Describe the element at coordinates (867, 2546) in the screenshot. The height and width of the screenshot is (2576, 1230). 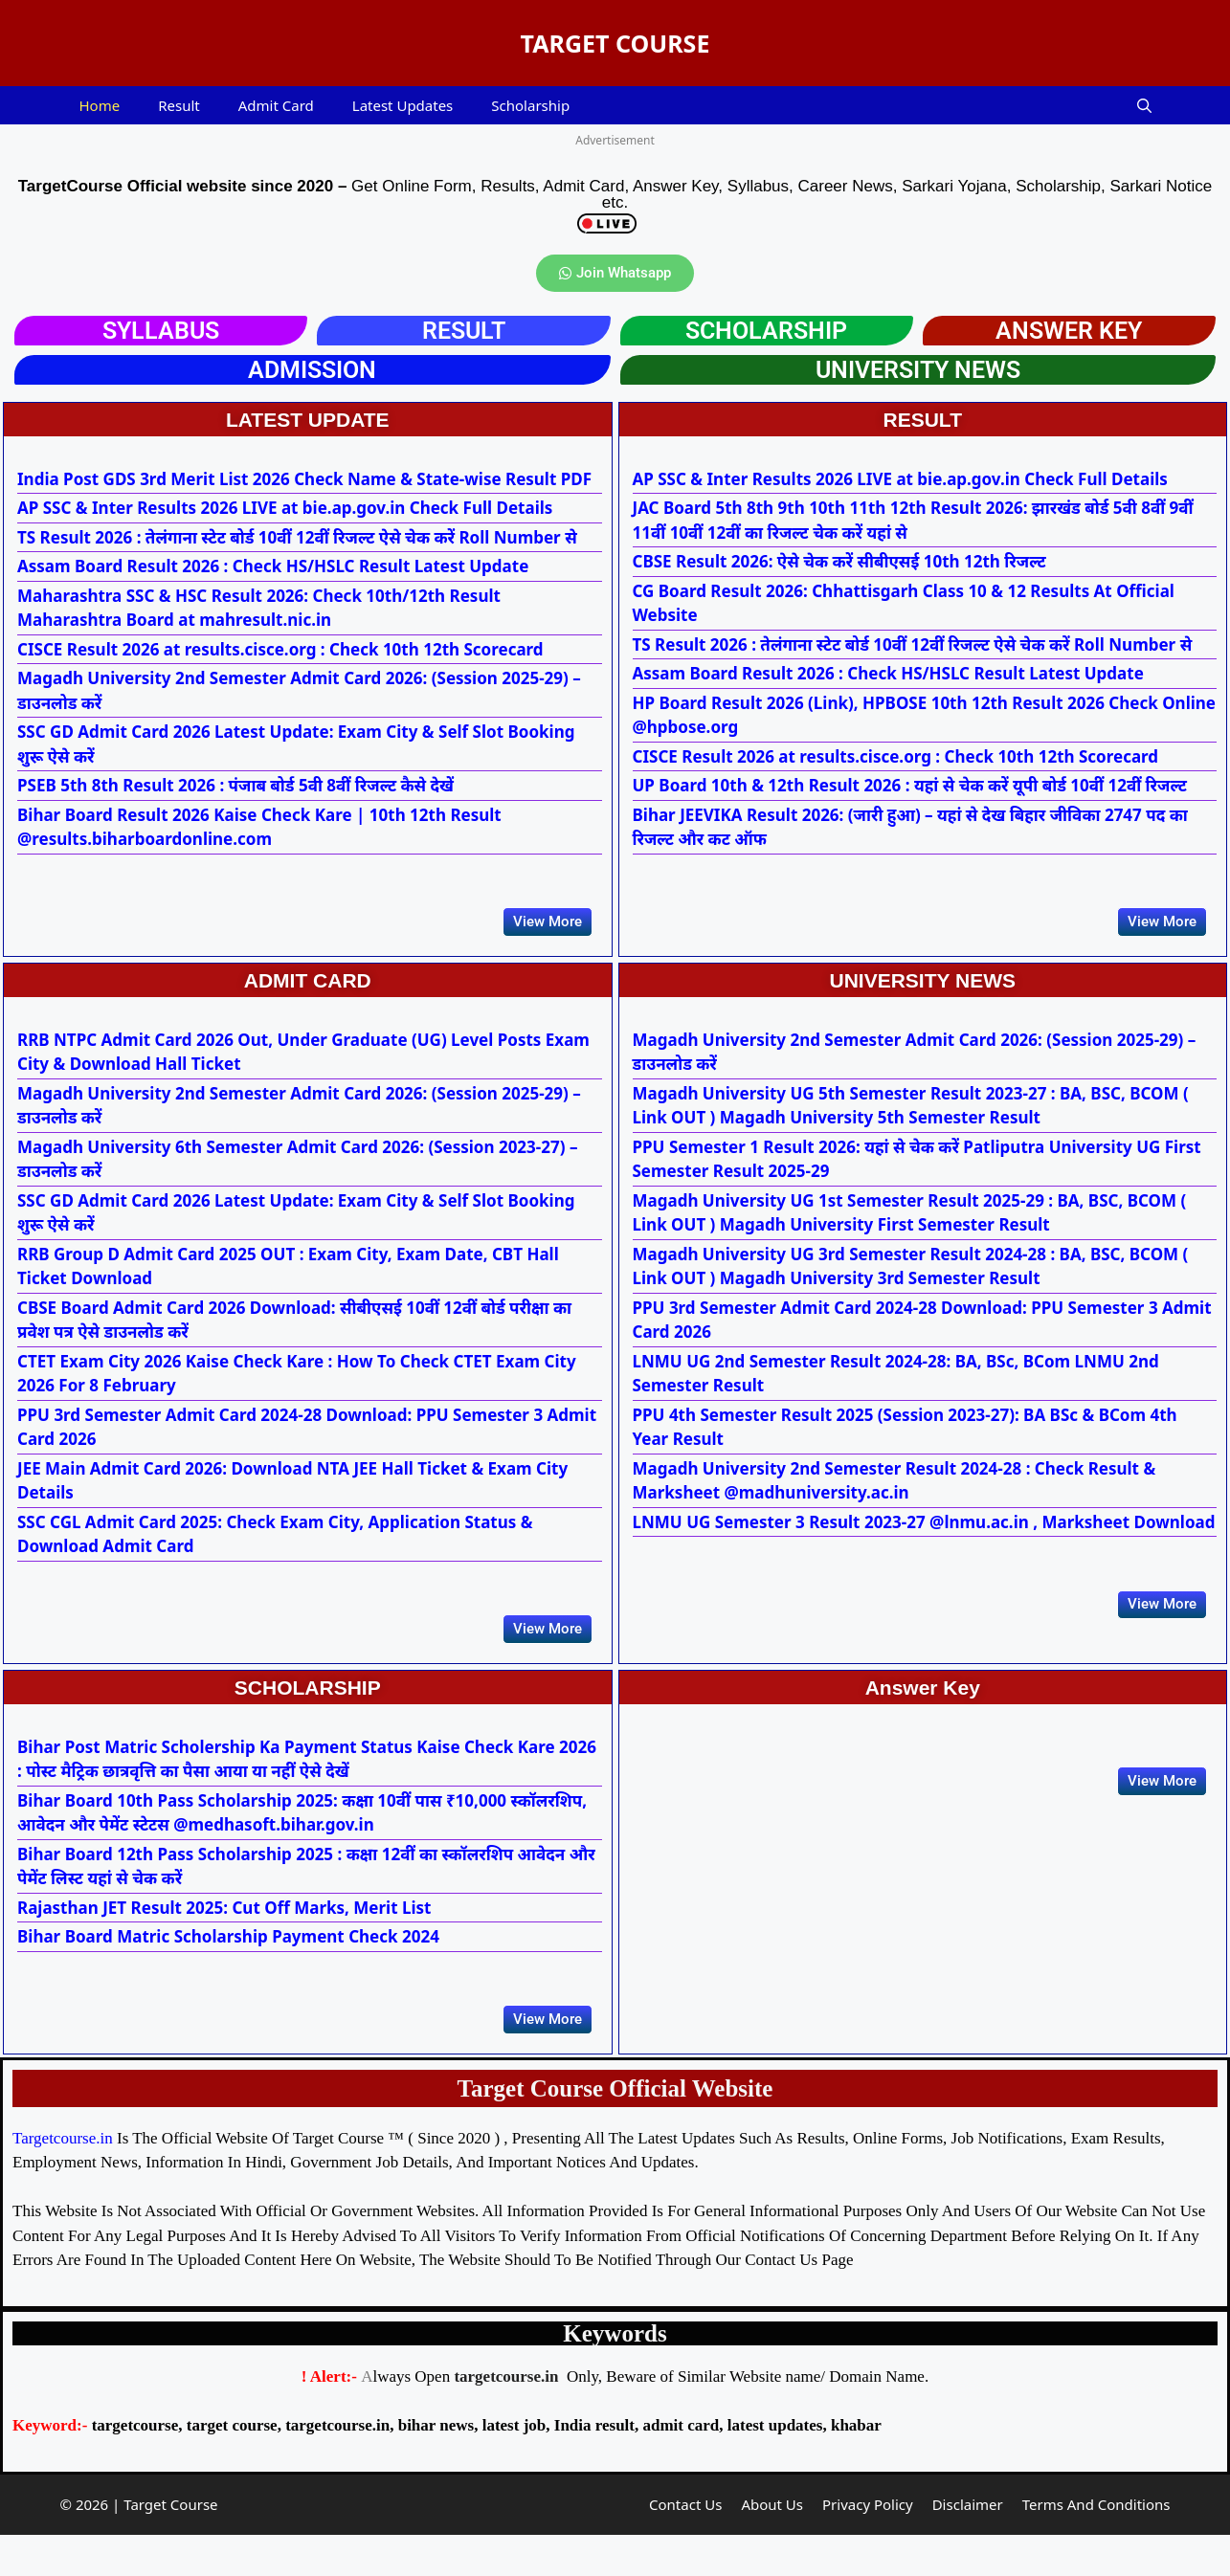
I see `Privacy Policy` at that location.